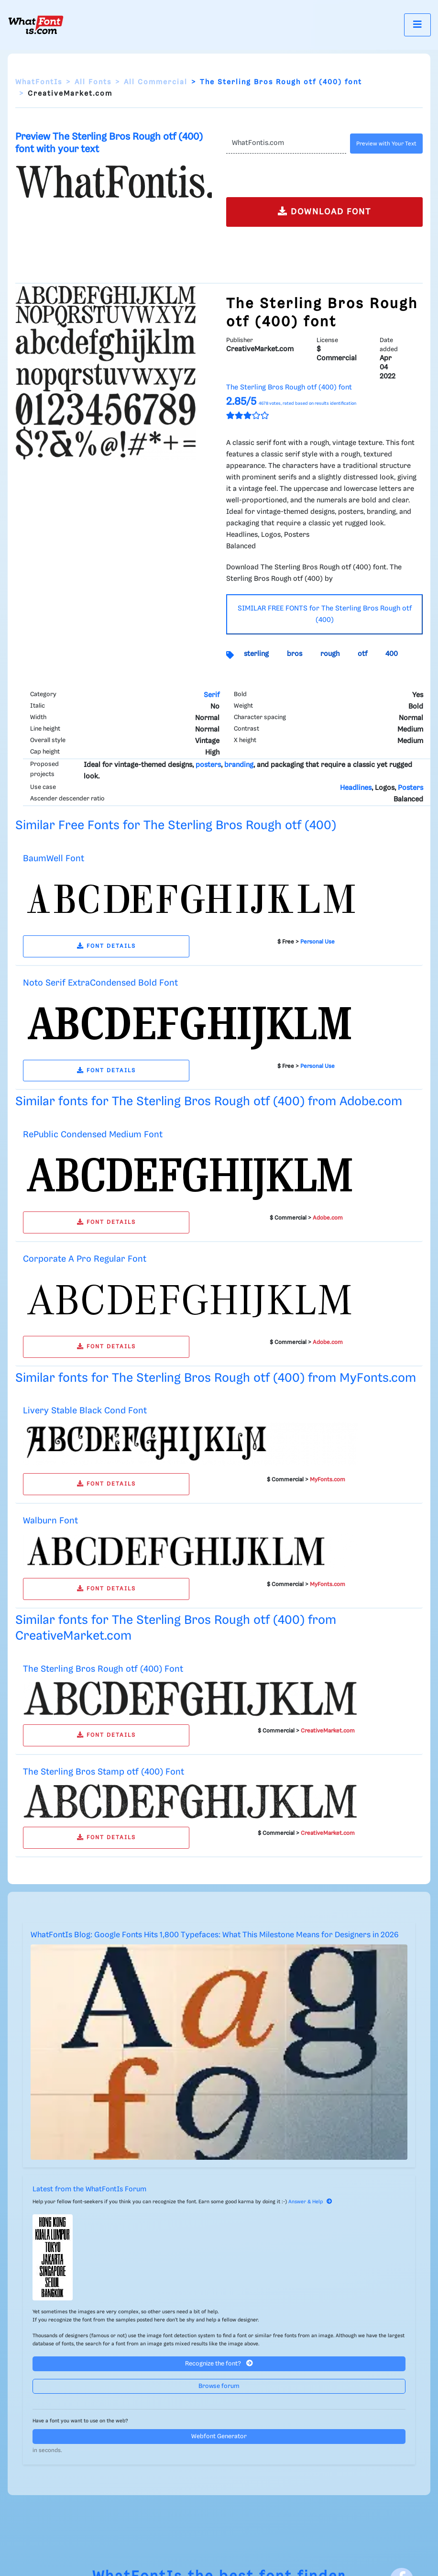 The height and width of the screenshot is (2576, 438). What do you see at coordinates (286, 143) in the screenshot?
I see `[Text]` at bounding box center [286, 143].